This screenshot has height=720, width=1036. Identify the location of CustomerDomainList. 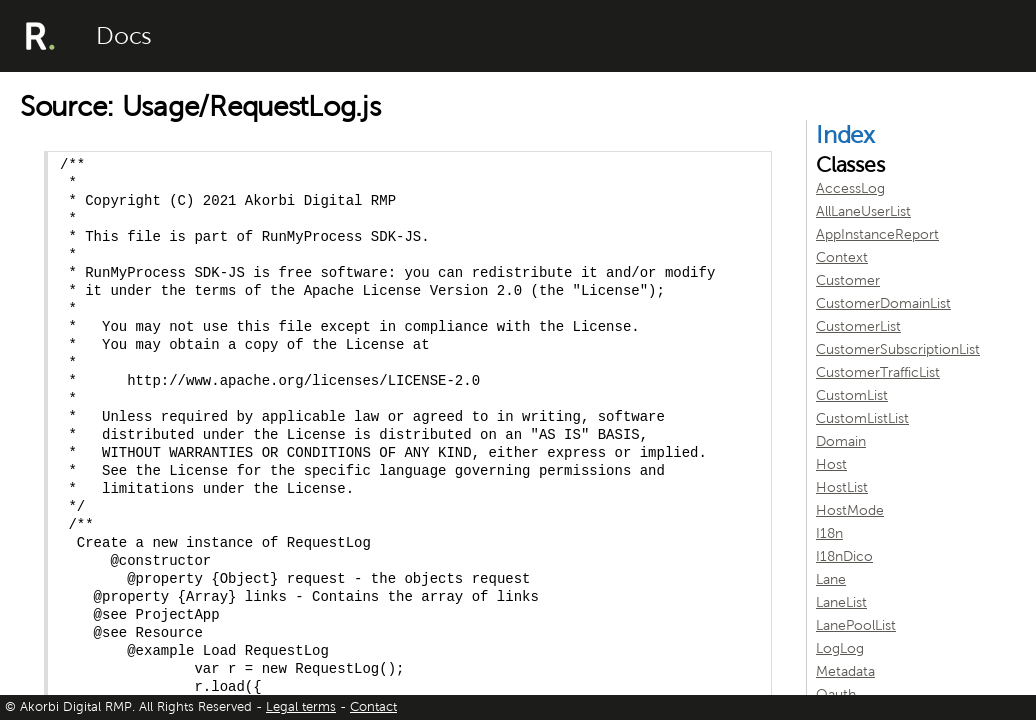
(883, 303).